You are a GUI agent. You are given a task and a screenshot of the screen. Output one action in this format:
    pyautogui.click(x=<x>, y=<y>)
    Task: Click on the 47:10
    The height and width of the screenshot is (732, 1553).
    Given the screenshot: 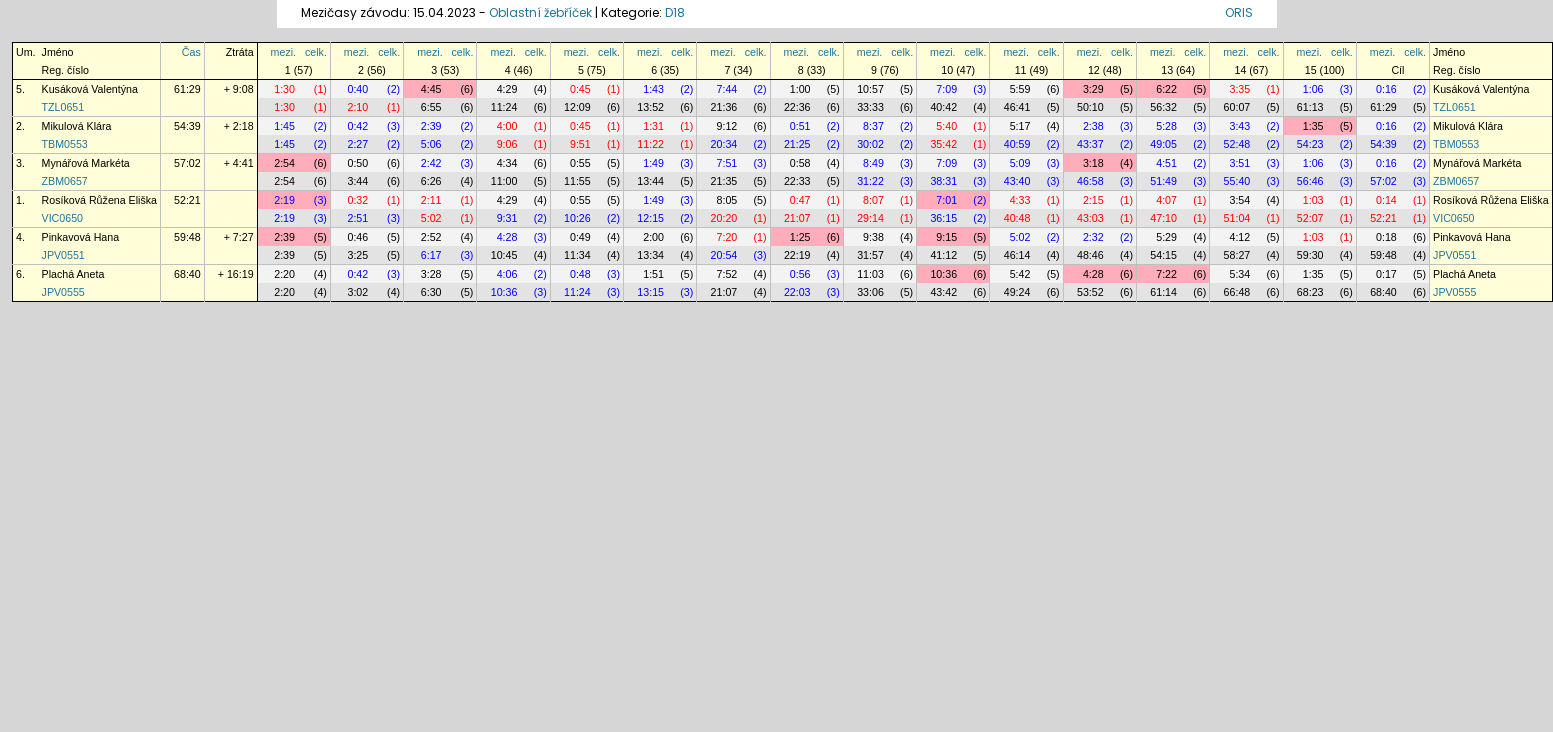 What is the action you would take?
    pyautogui.click(x=1163, y=218)
    